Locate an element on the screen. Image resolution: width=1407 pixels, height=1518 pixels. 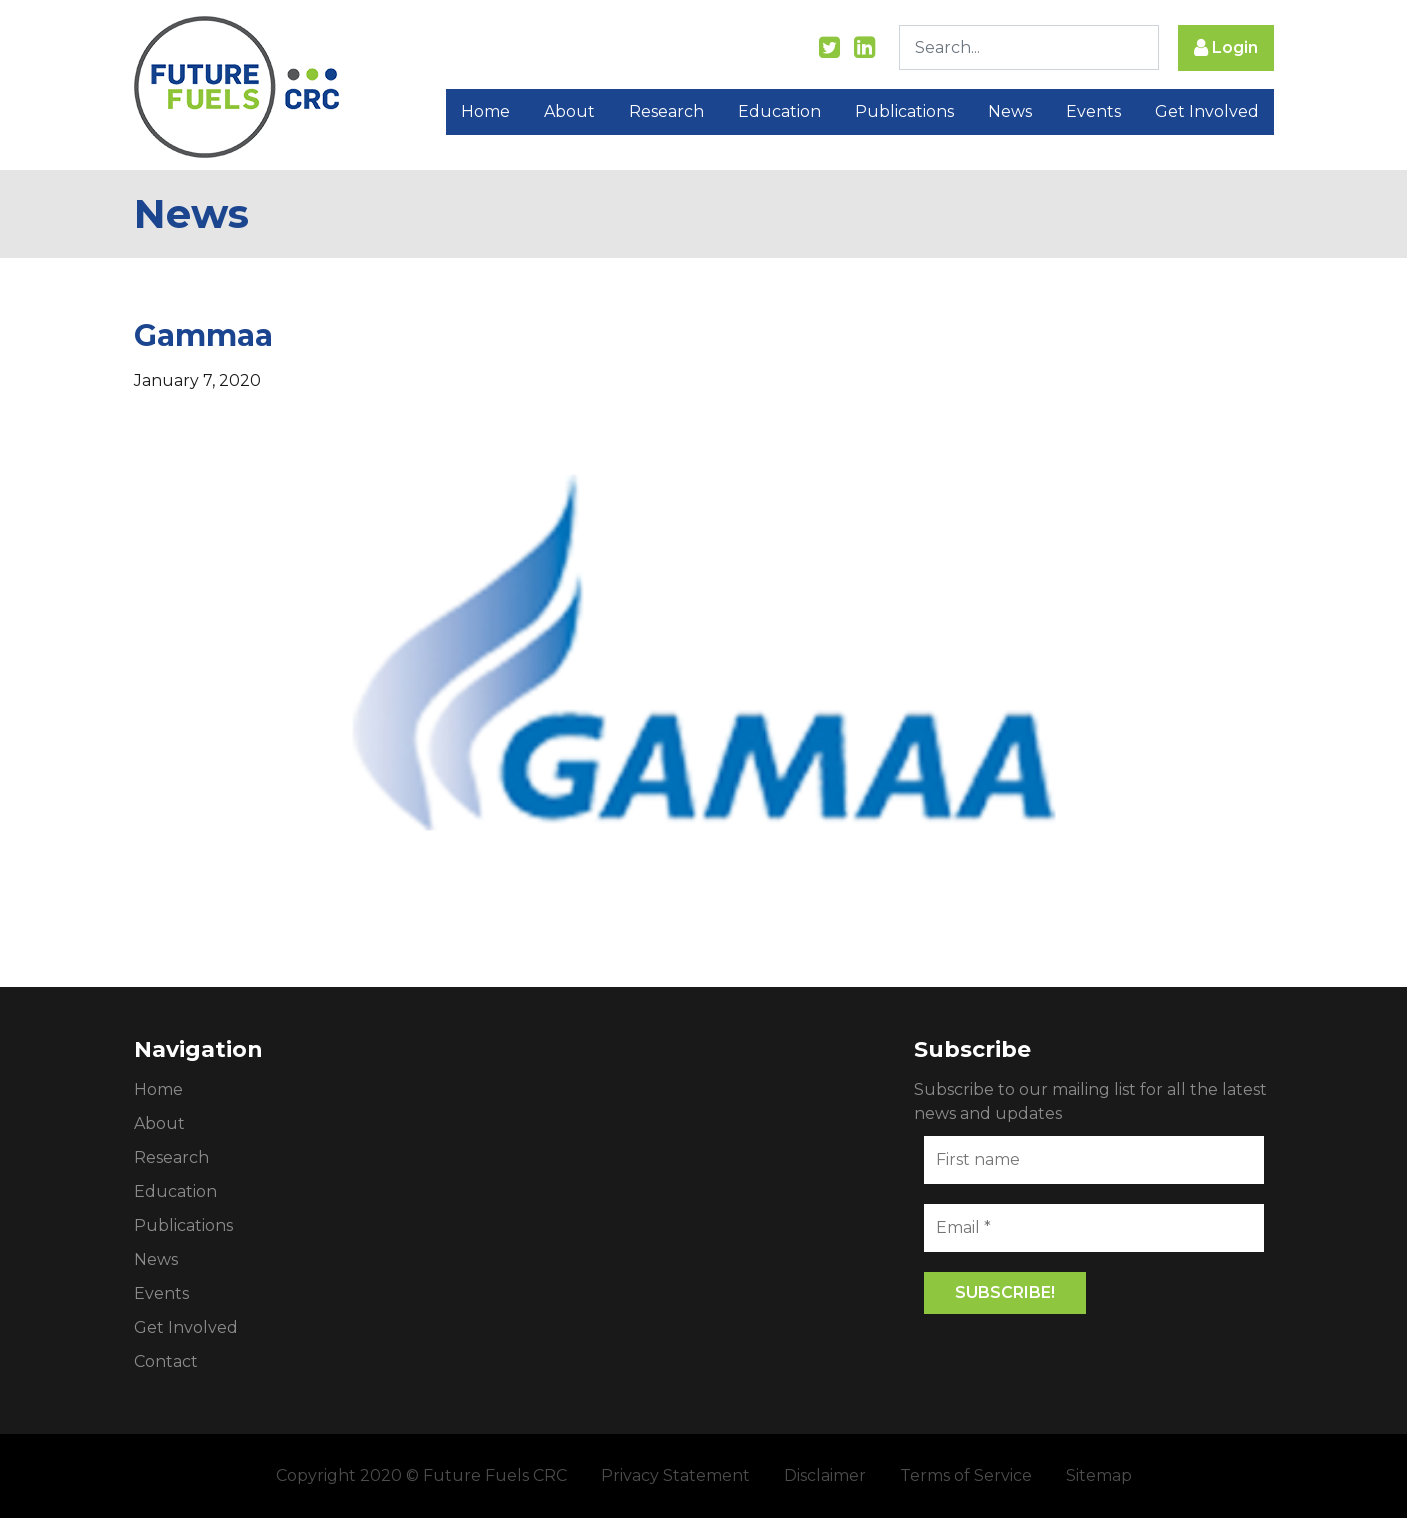
Login is located at coordinates (1226, 48).